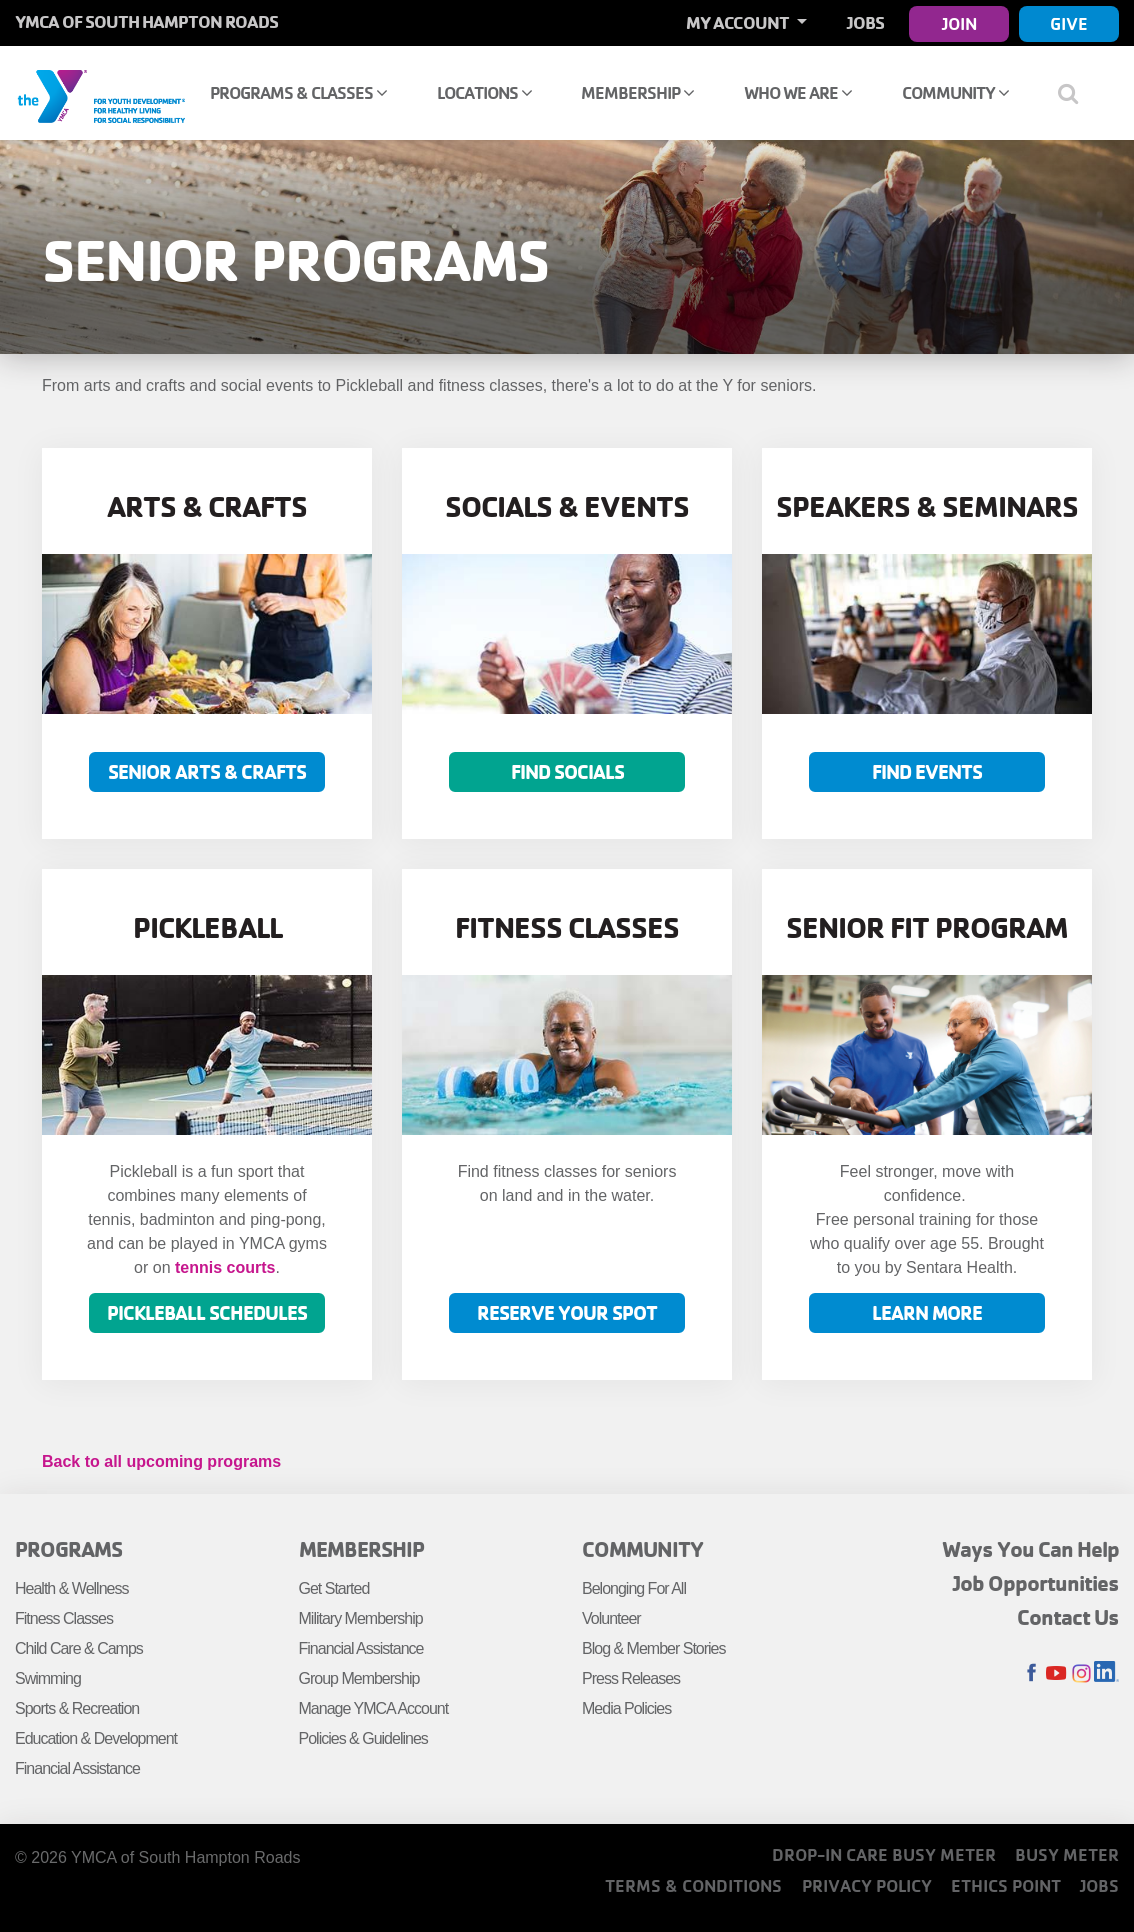  I want to click on Child Care & Camps, so click(79, 1648).